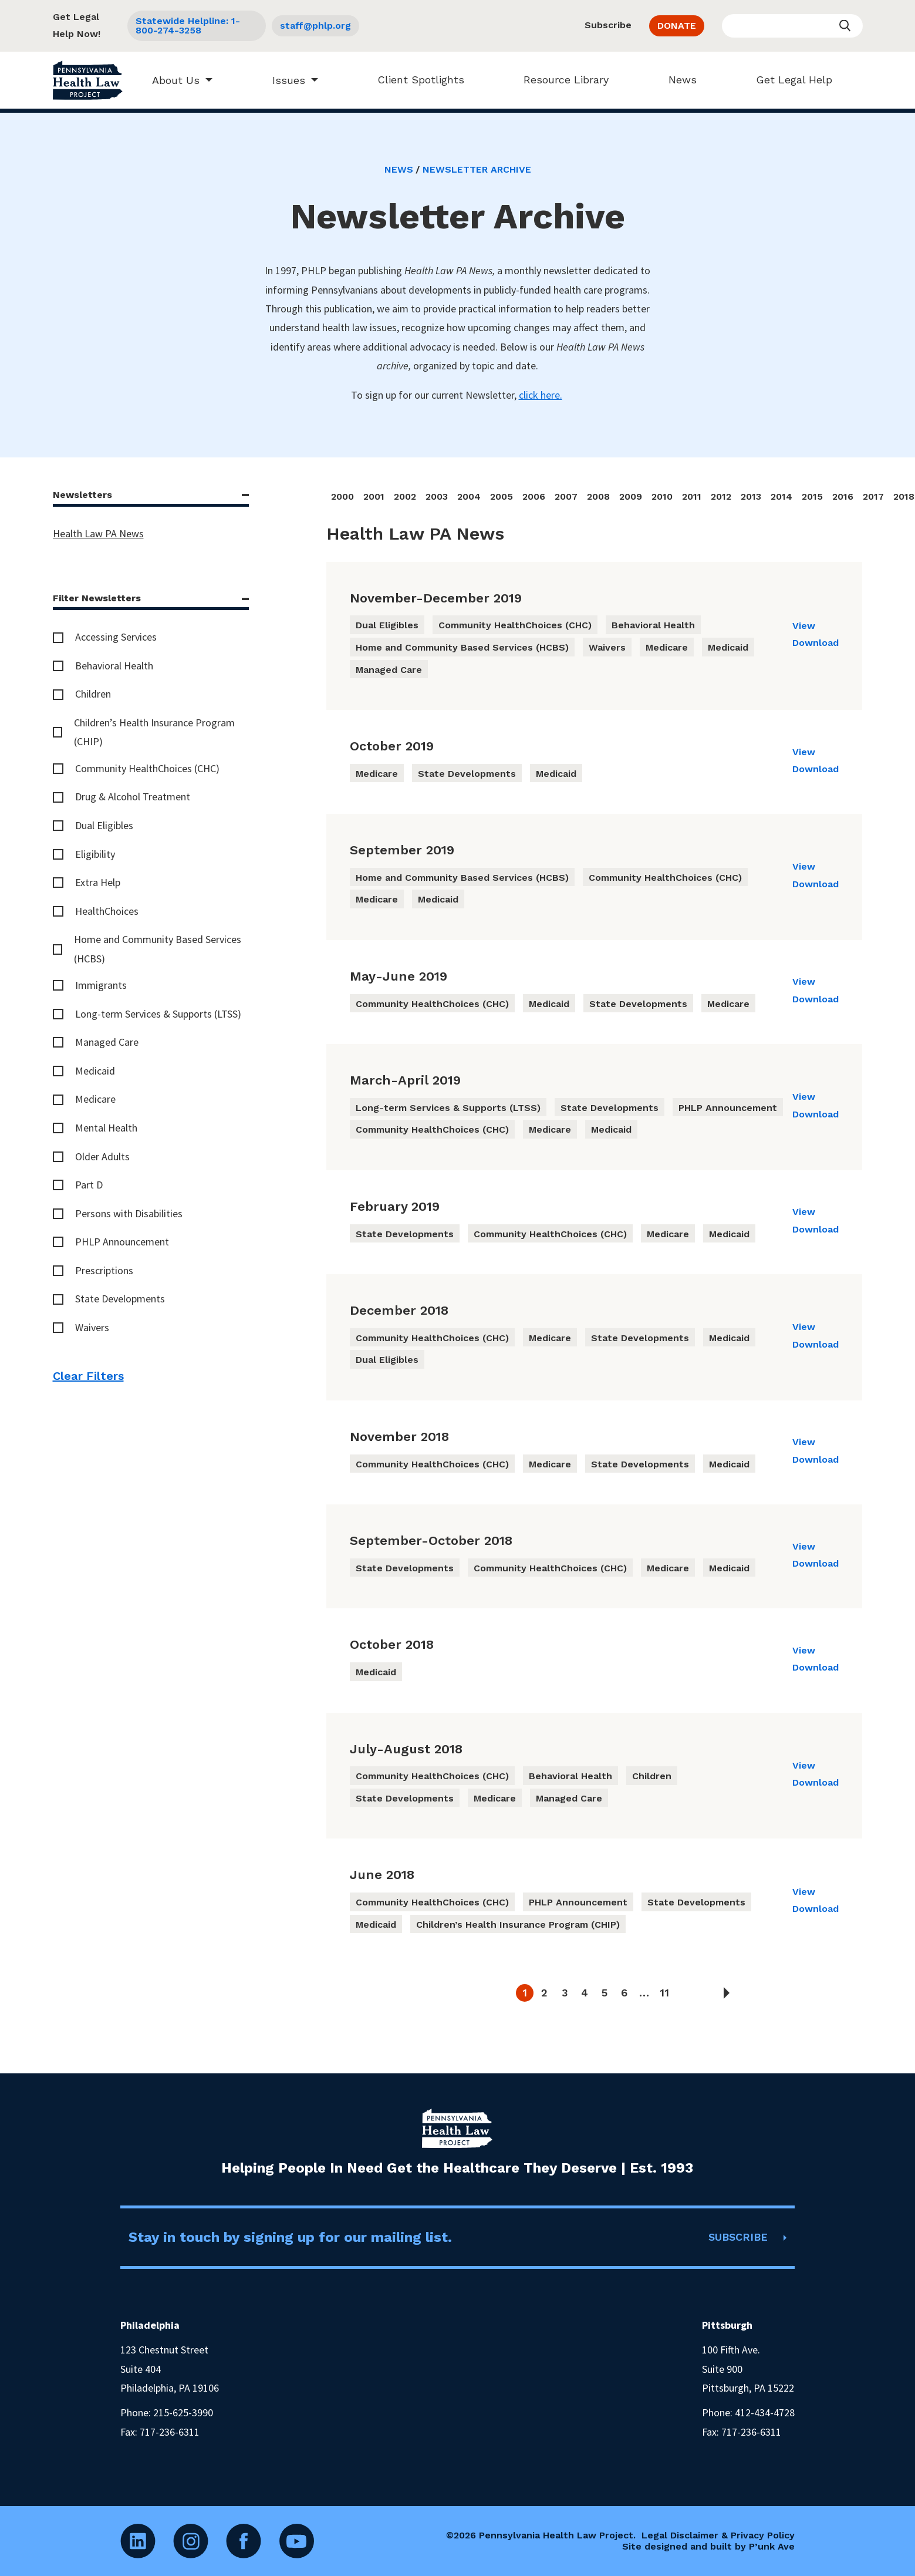  I want to click on News, so click(677, 79).